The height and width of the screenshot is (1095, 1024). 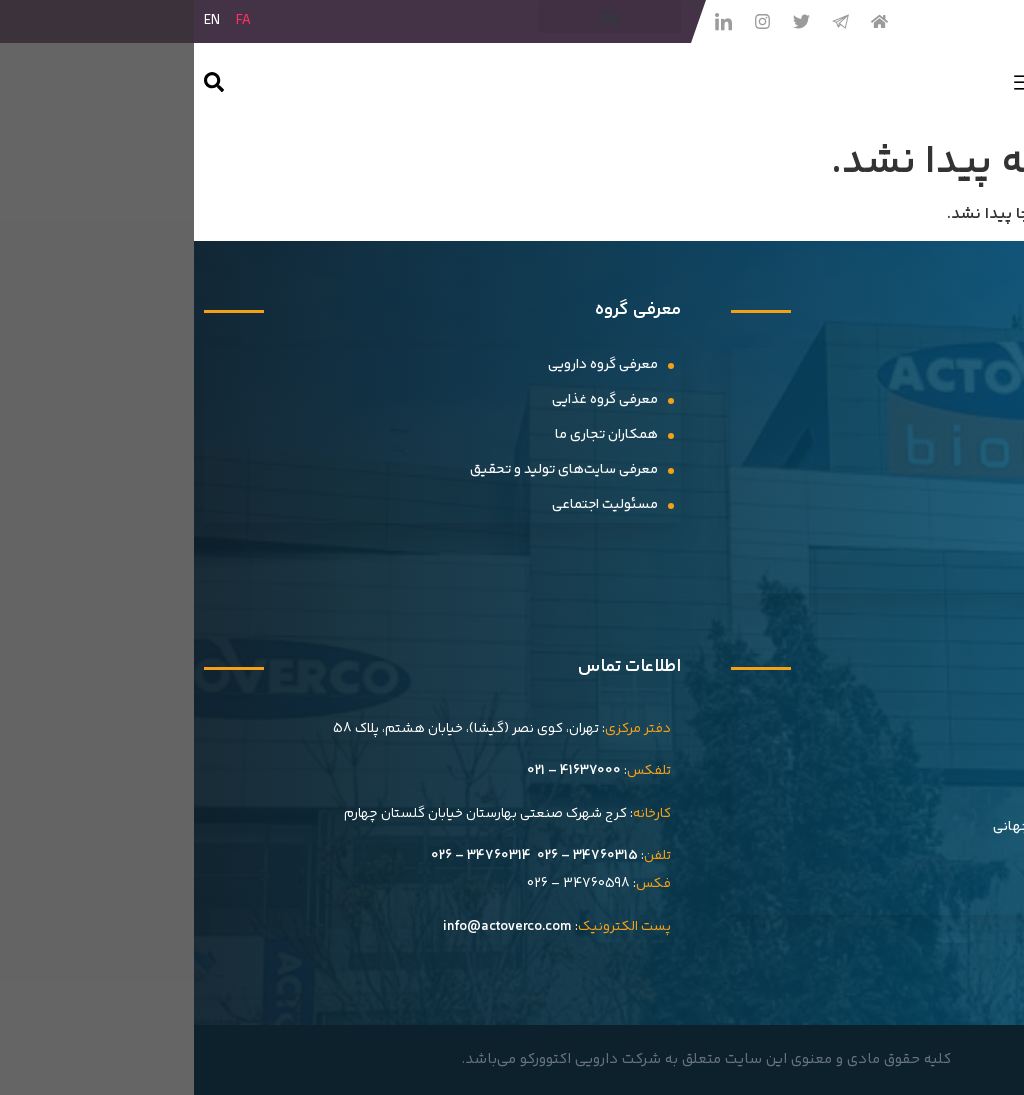 I want to click on گالری ویدیویی, so click(x=950, y=575).